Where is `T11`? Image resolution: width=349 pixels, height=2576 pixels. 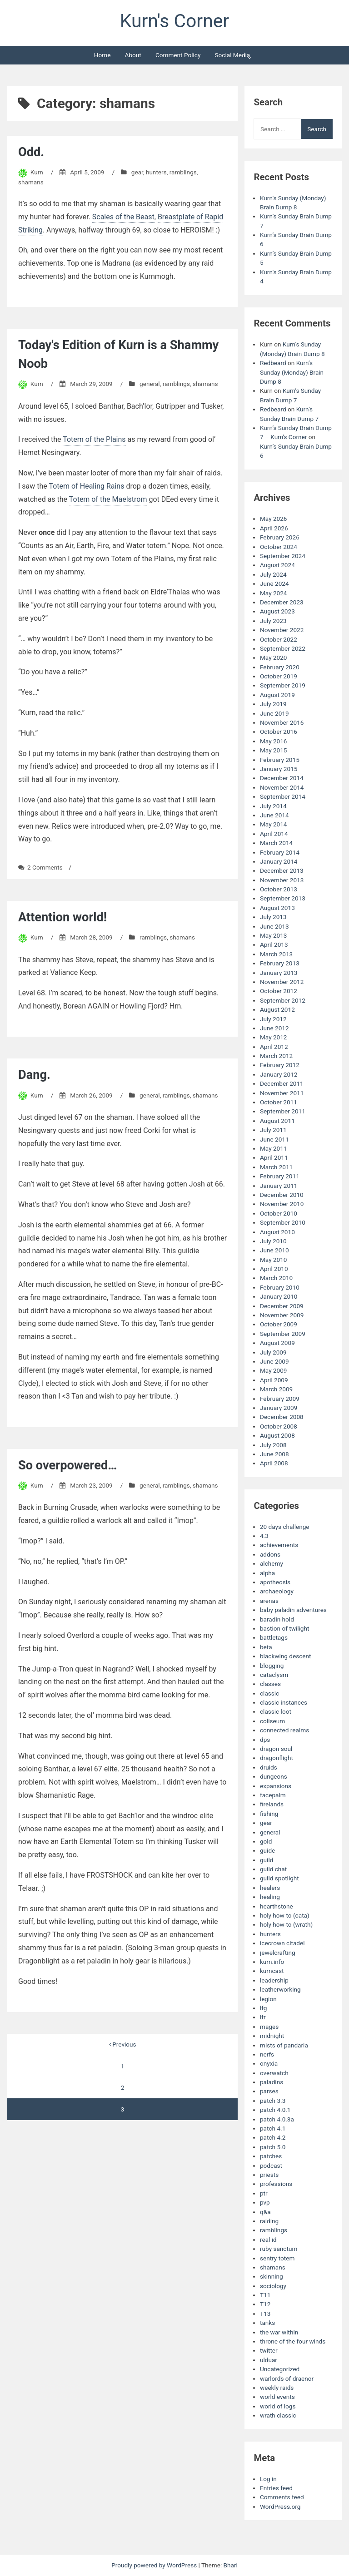 T11 is located at coordinates (265, 2295).